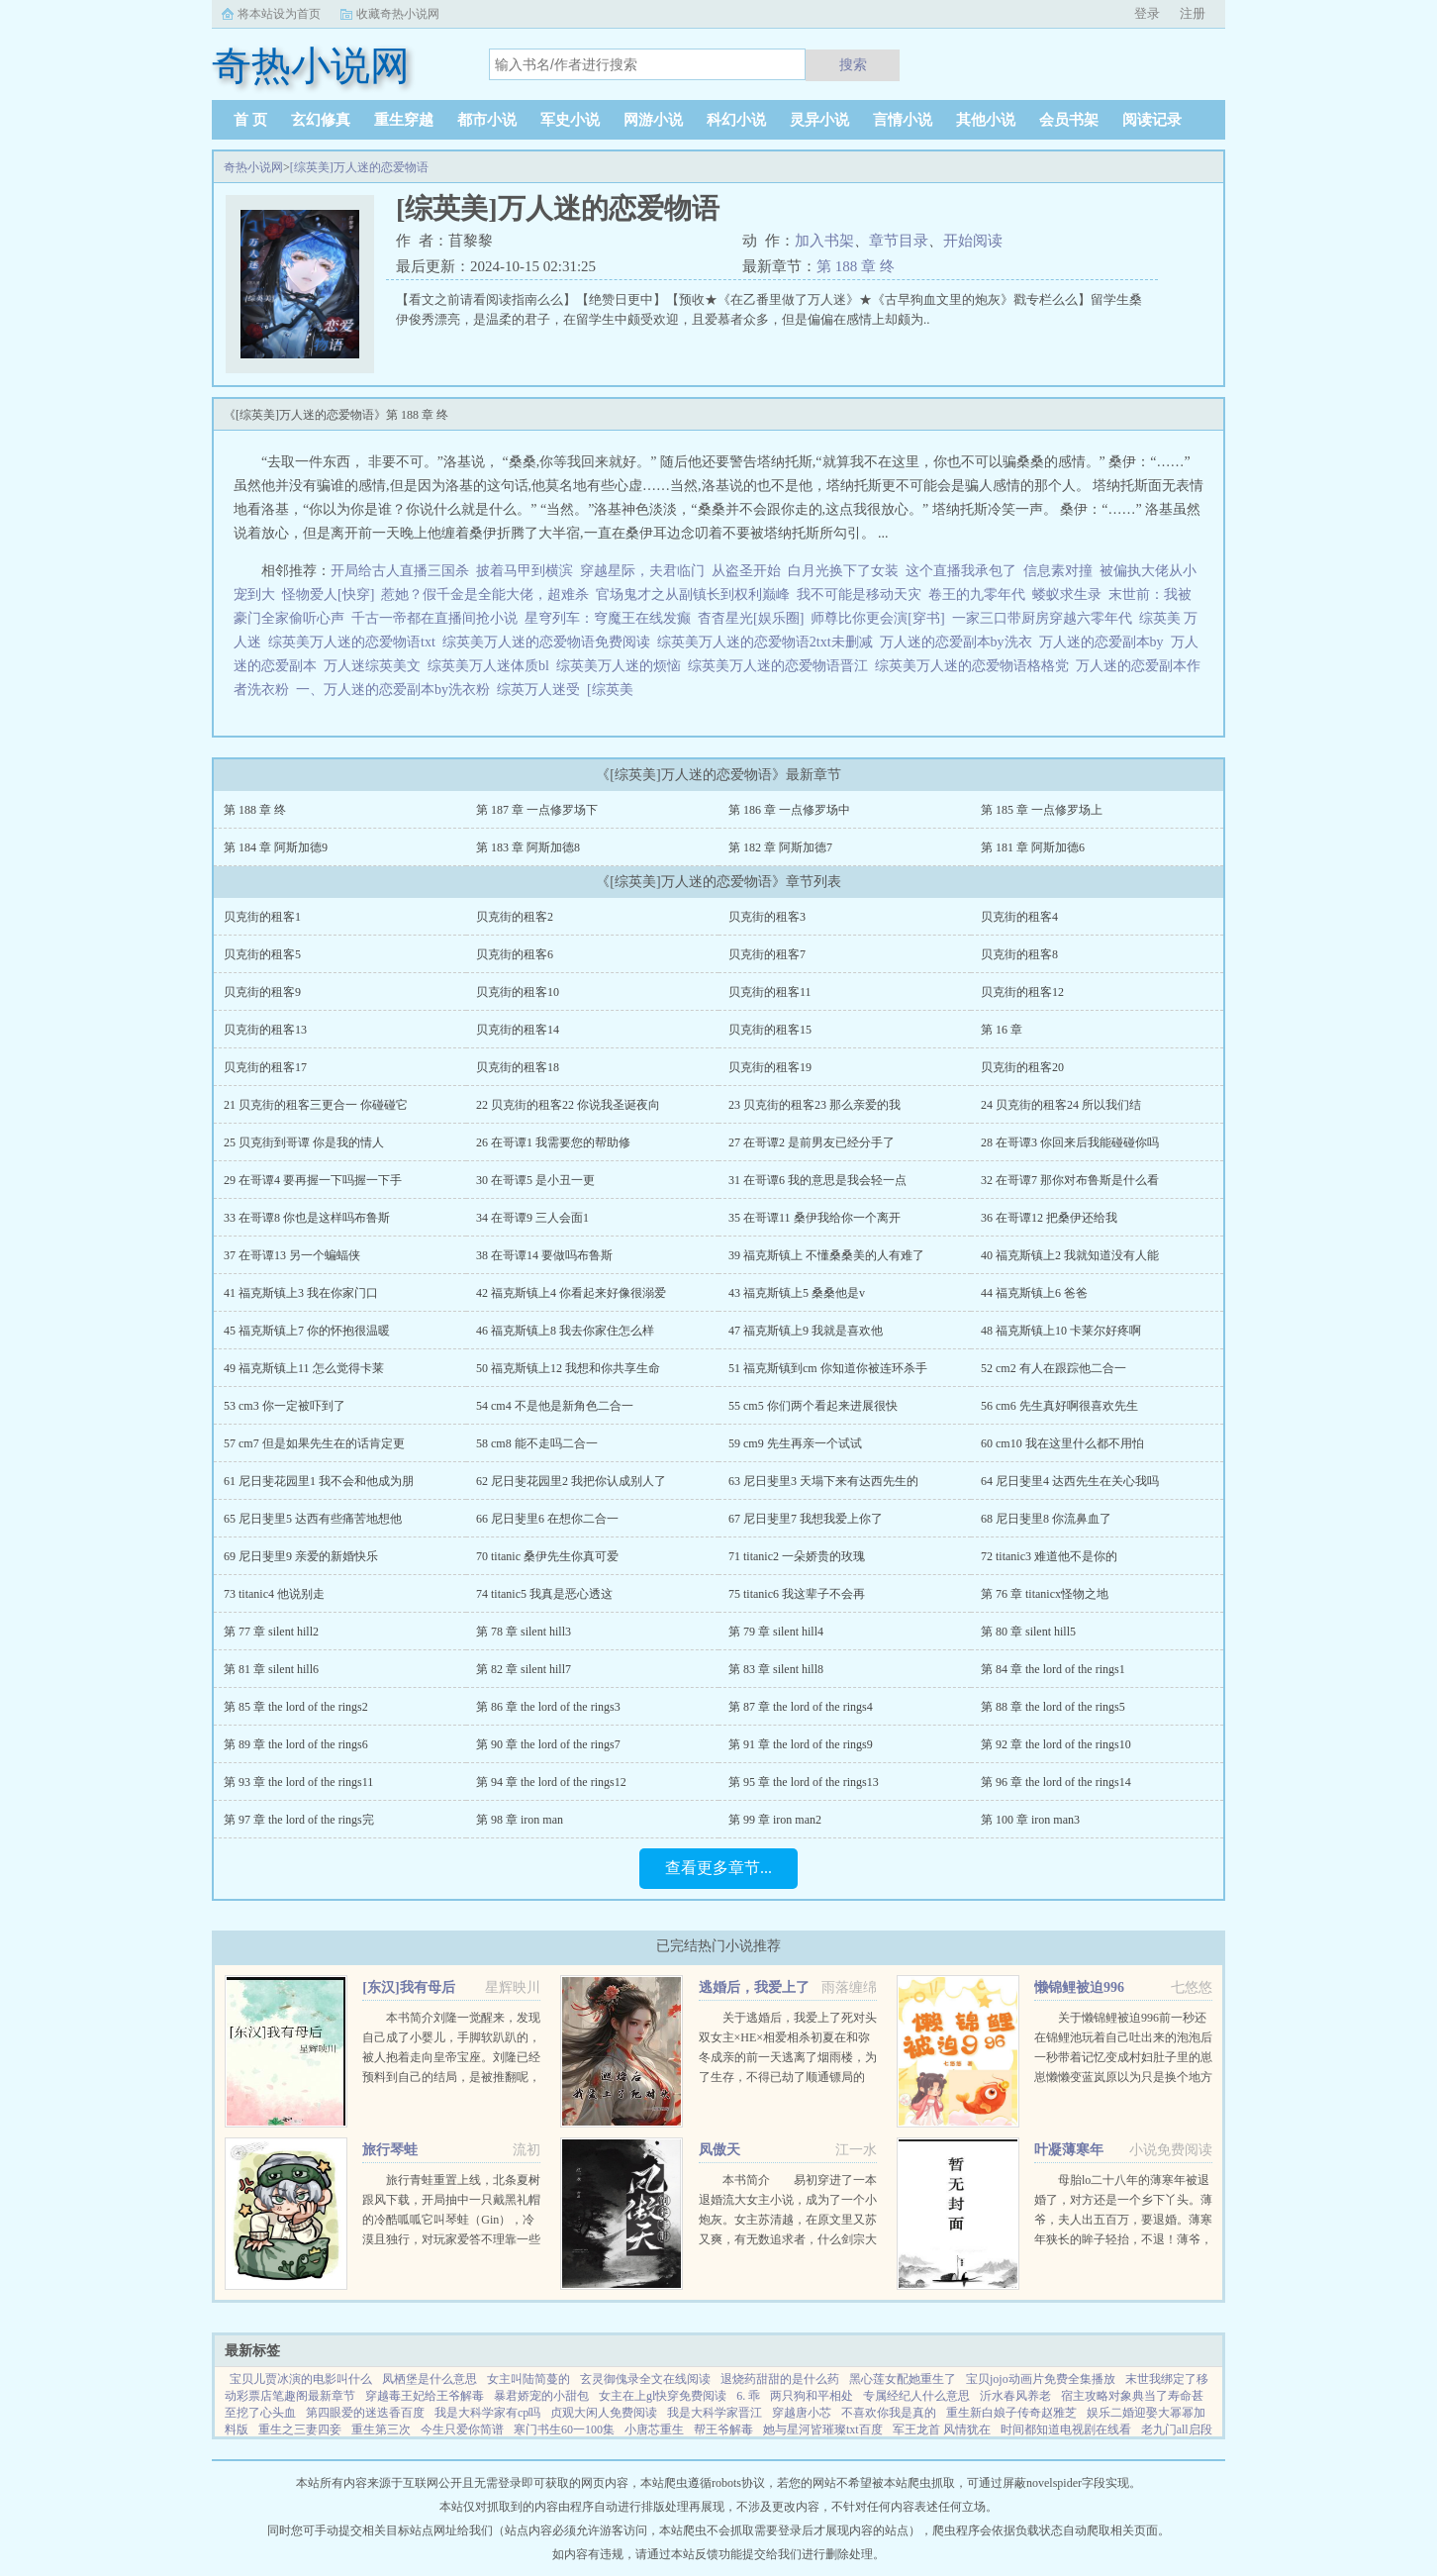  I want to click on 30 在哥谭5 是小丑一更, so click(535, 1180).